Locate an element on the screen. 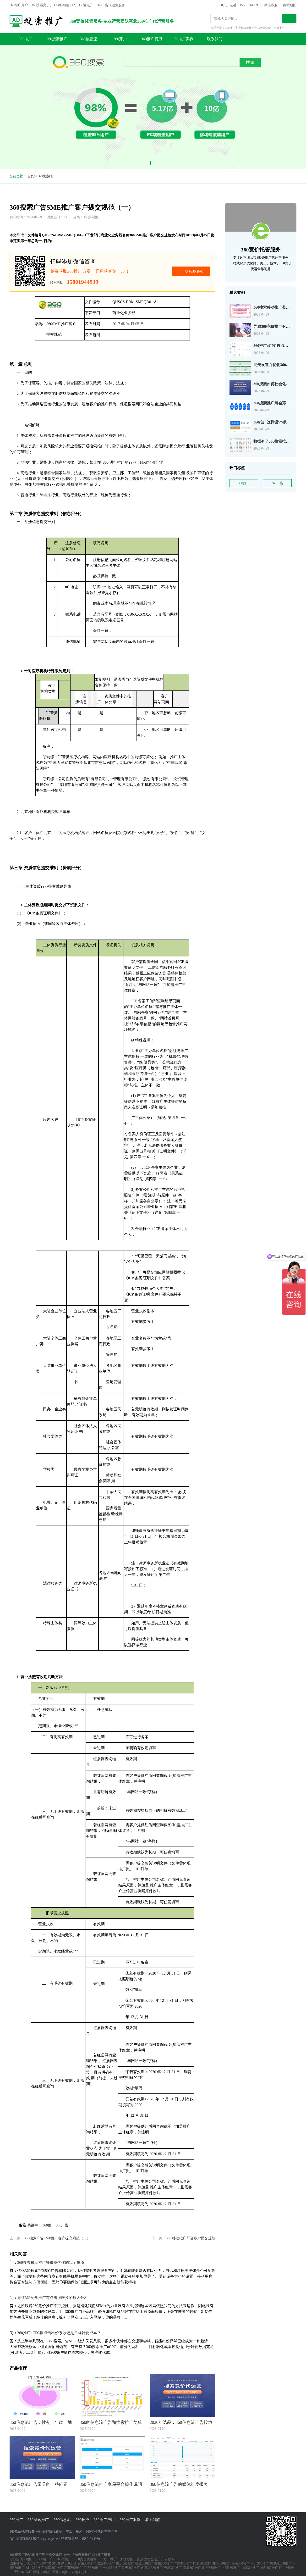  360端口户 is located at coordinates (45, 2558).